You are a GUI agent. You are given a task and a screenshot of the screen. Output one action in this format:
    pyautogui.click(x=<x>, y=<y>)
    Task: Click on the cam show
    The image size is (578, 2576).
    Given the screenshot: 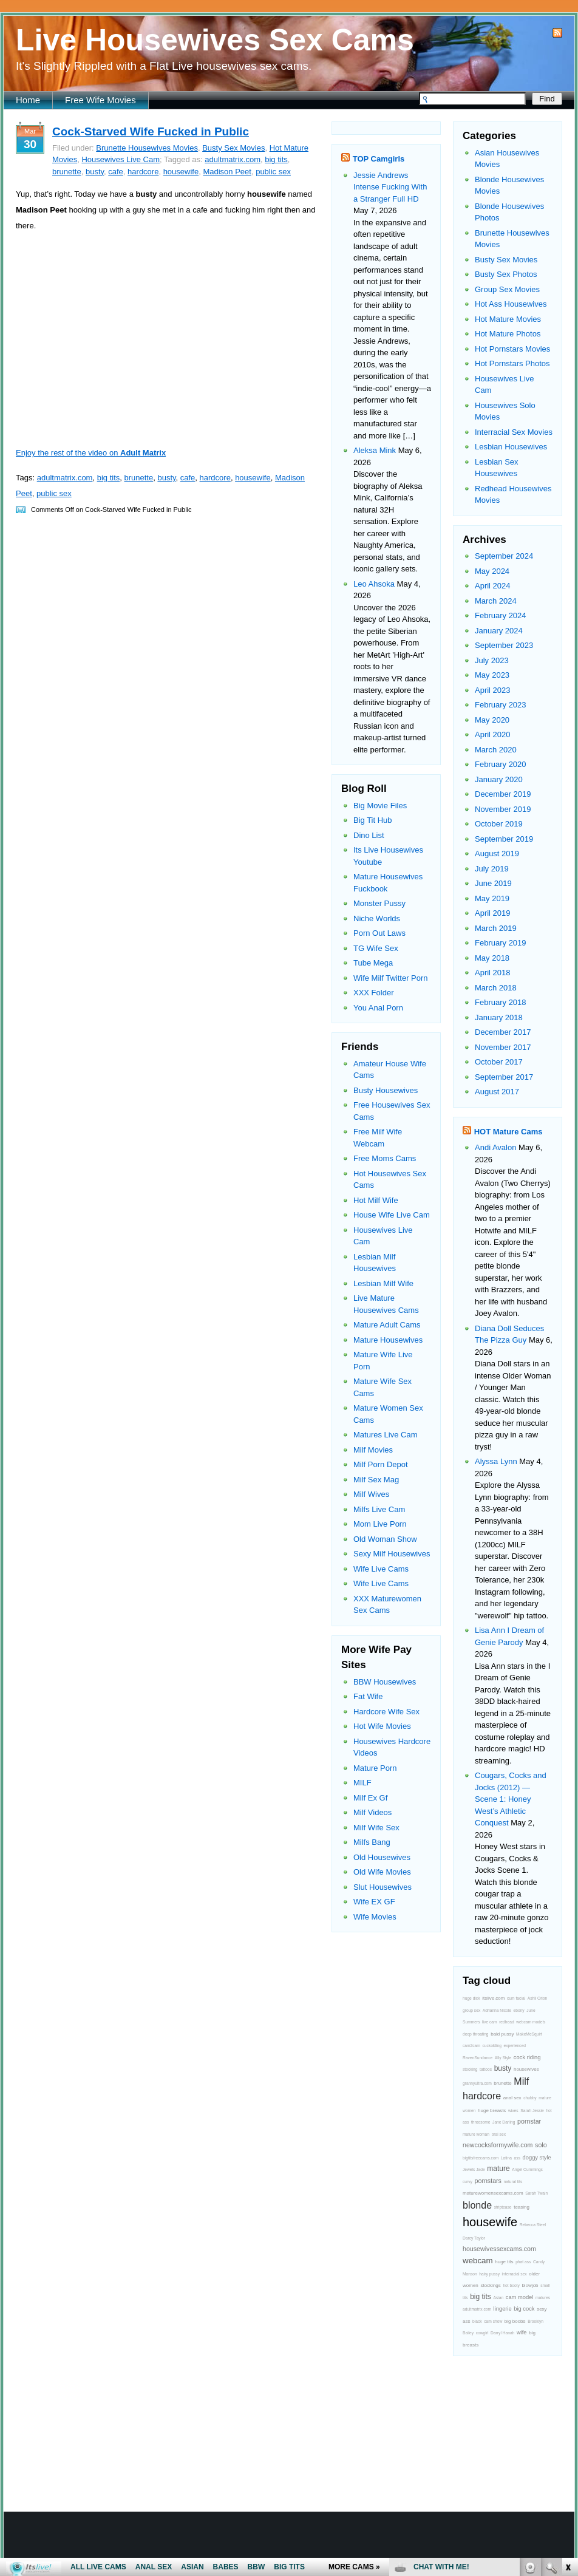 What is the action you would take?
    pyautogui.click(x=493, y=2321)
    